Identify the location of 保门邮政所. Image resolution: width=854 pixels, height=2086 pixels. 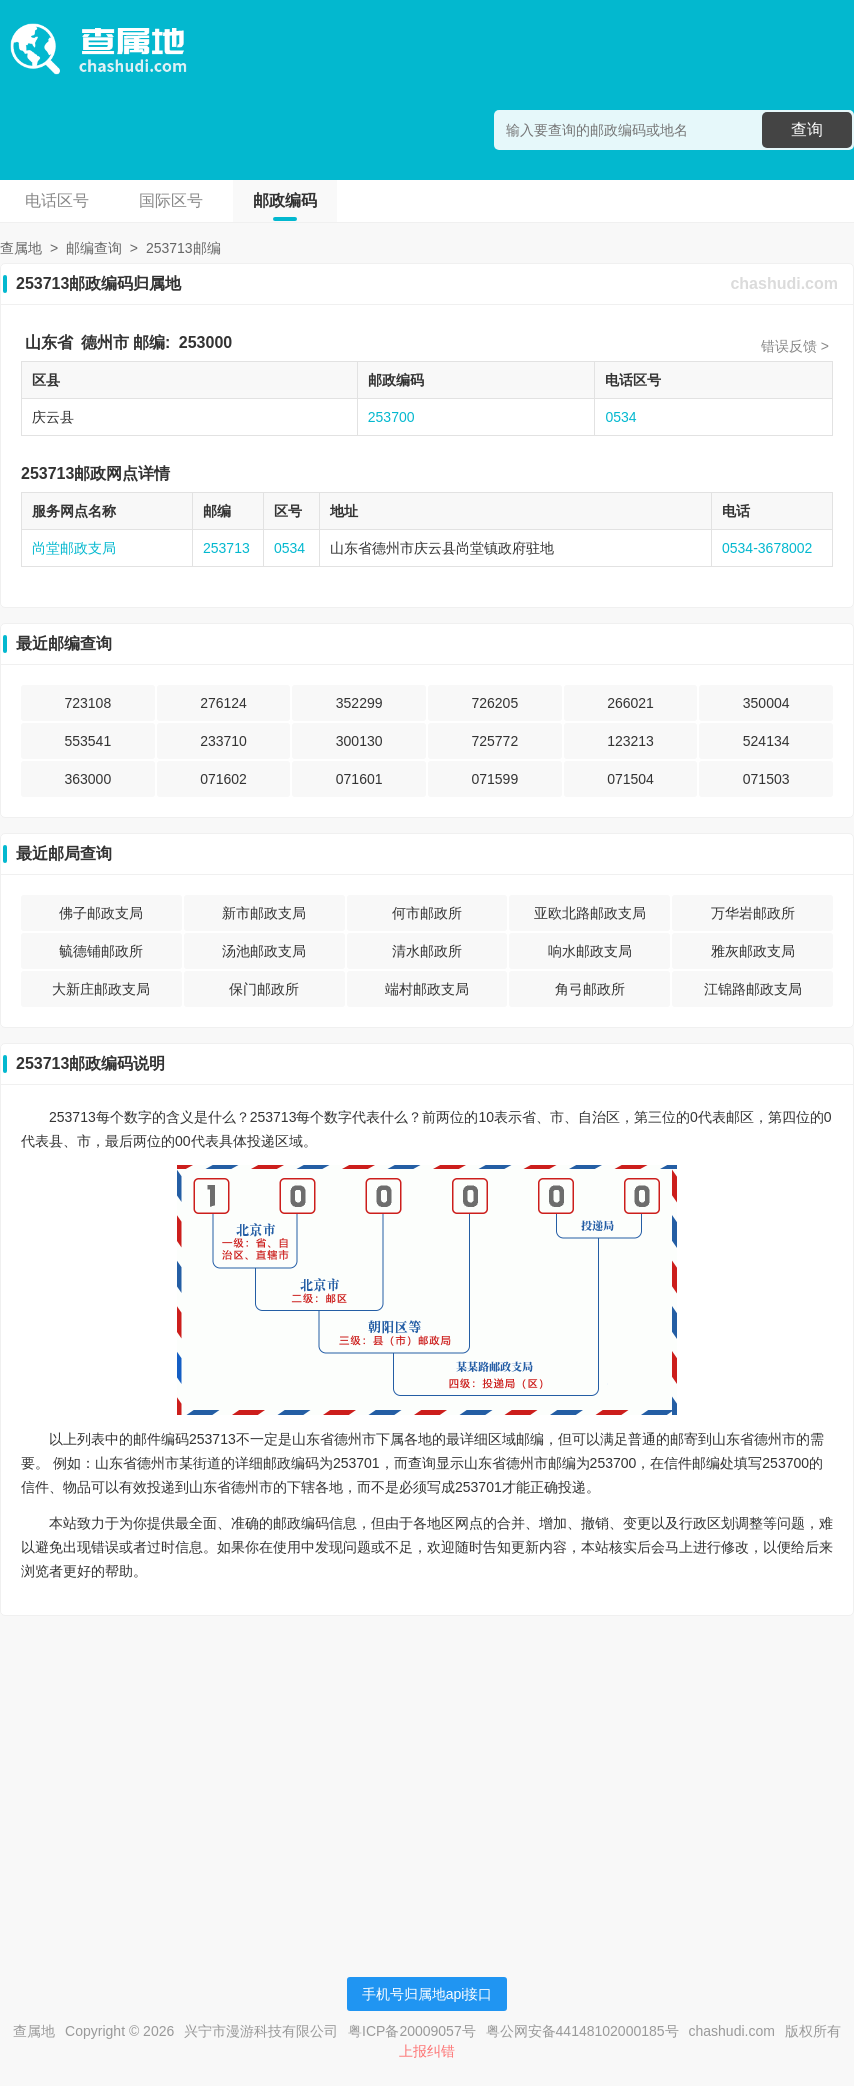
(264, 989).